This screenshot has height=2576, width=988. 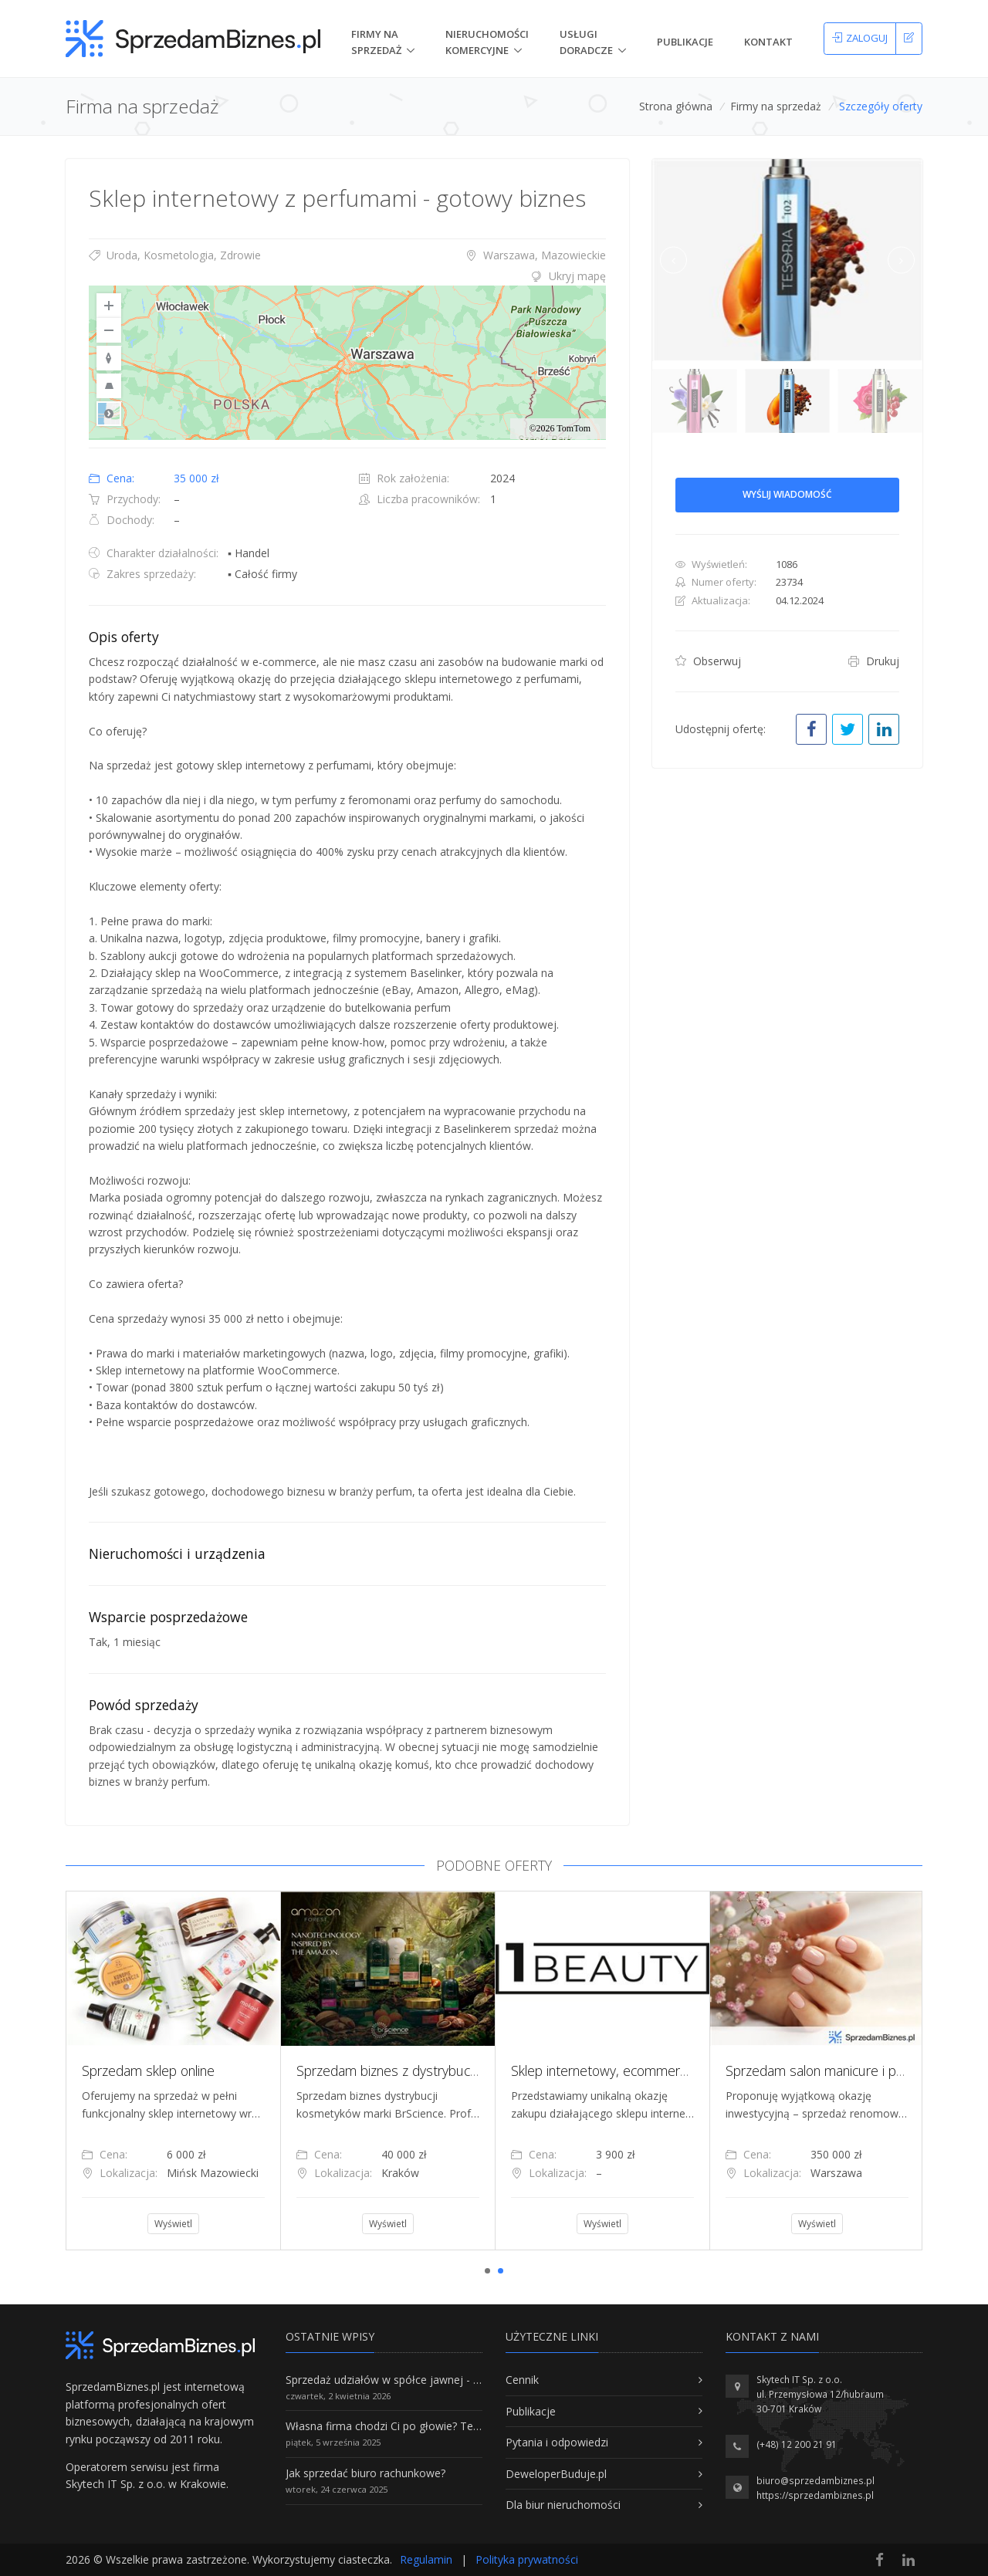 What do you see at coordinates (173, 2070) in the screenshot?
I see `[tabpanel]` at bounding box center [173, 2070].